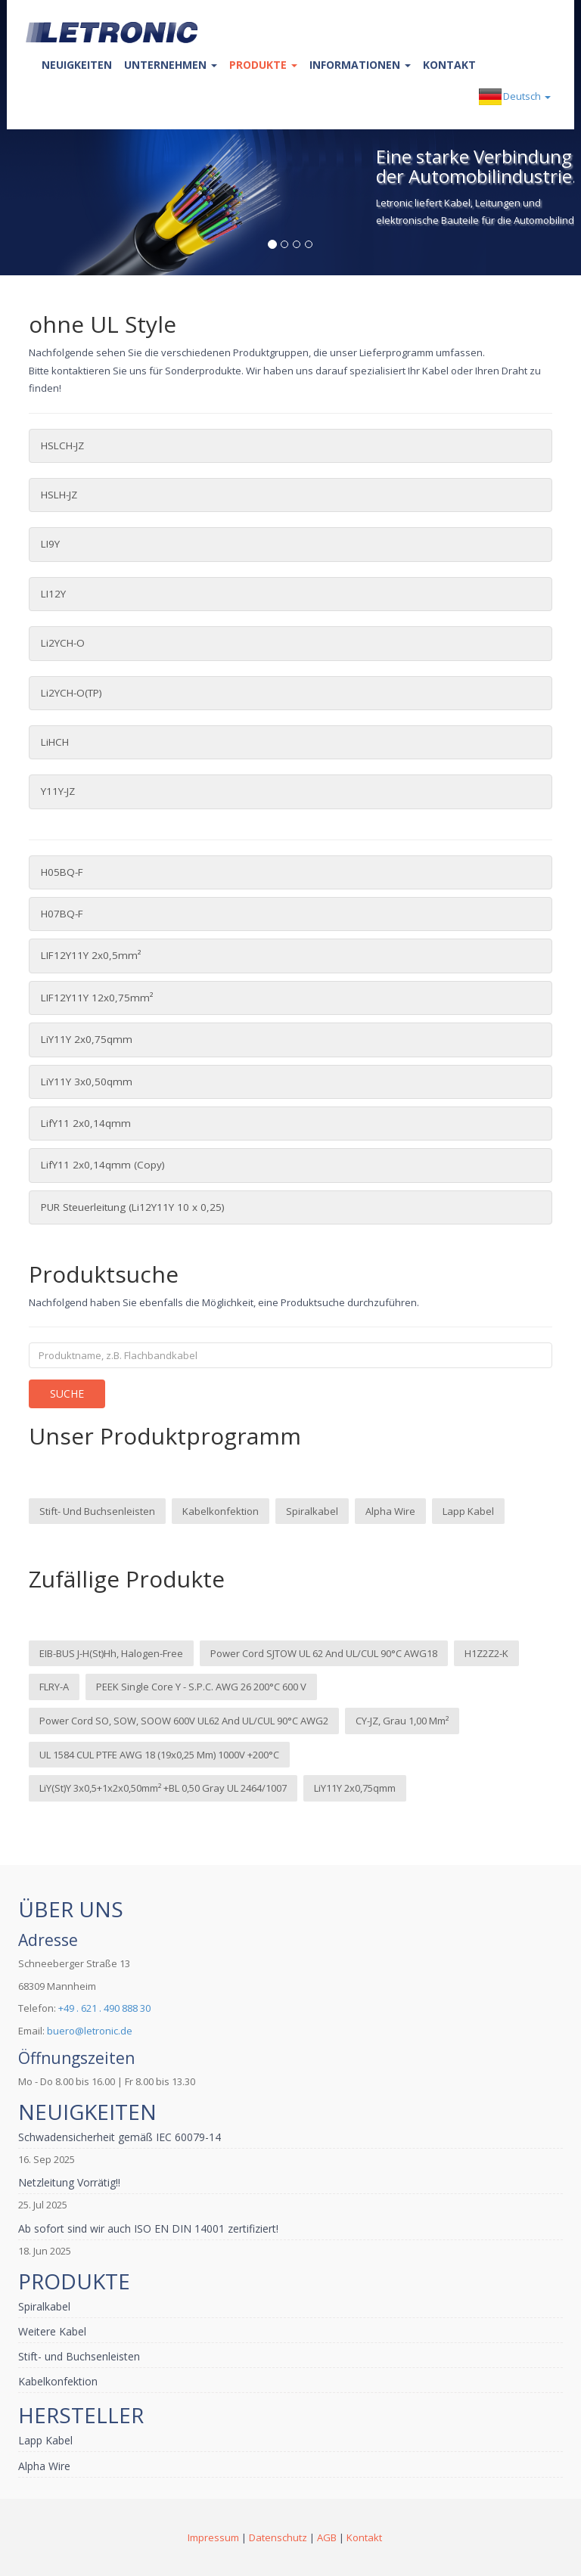  I want to click on Y11Y-JZ, so click(58, 791).